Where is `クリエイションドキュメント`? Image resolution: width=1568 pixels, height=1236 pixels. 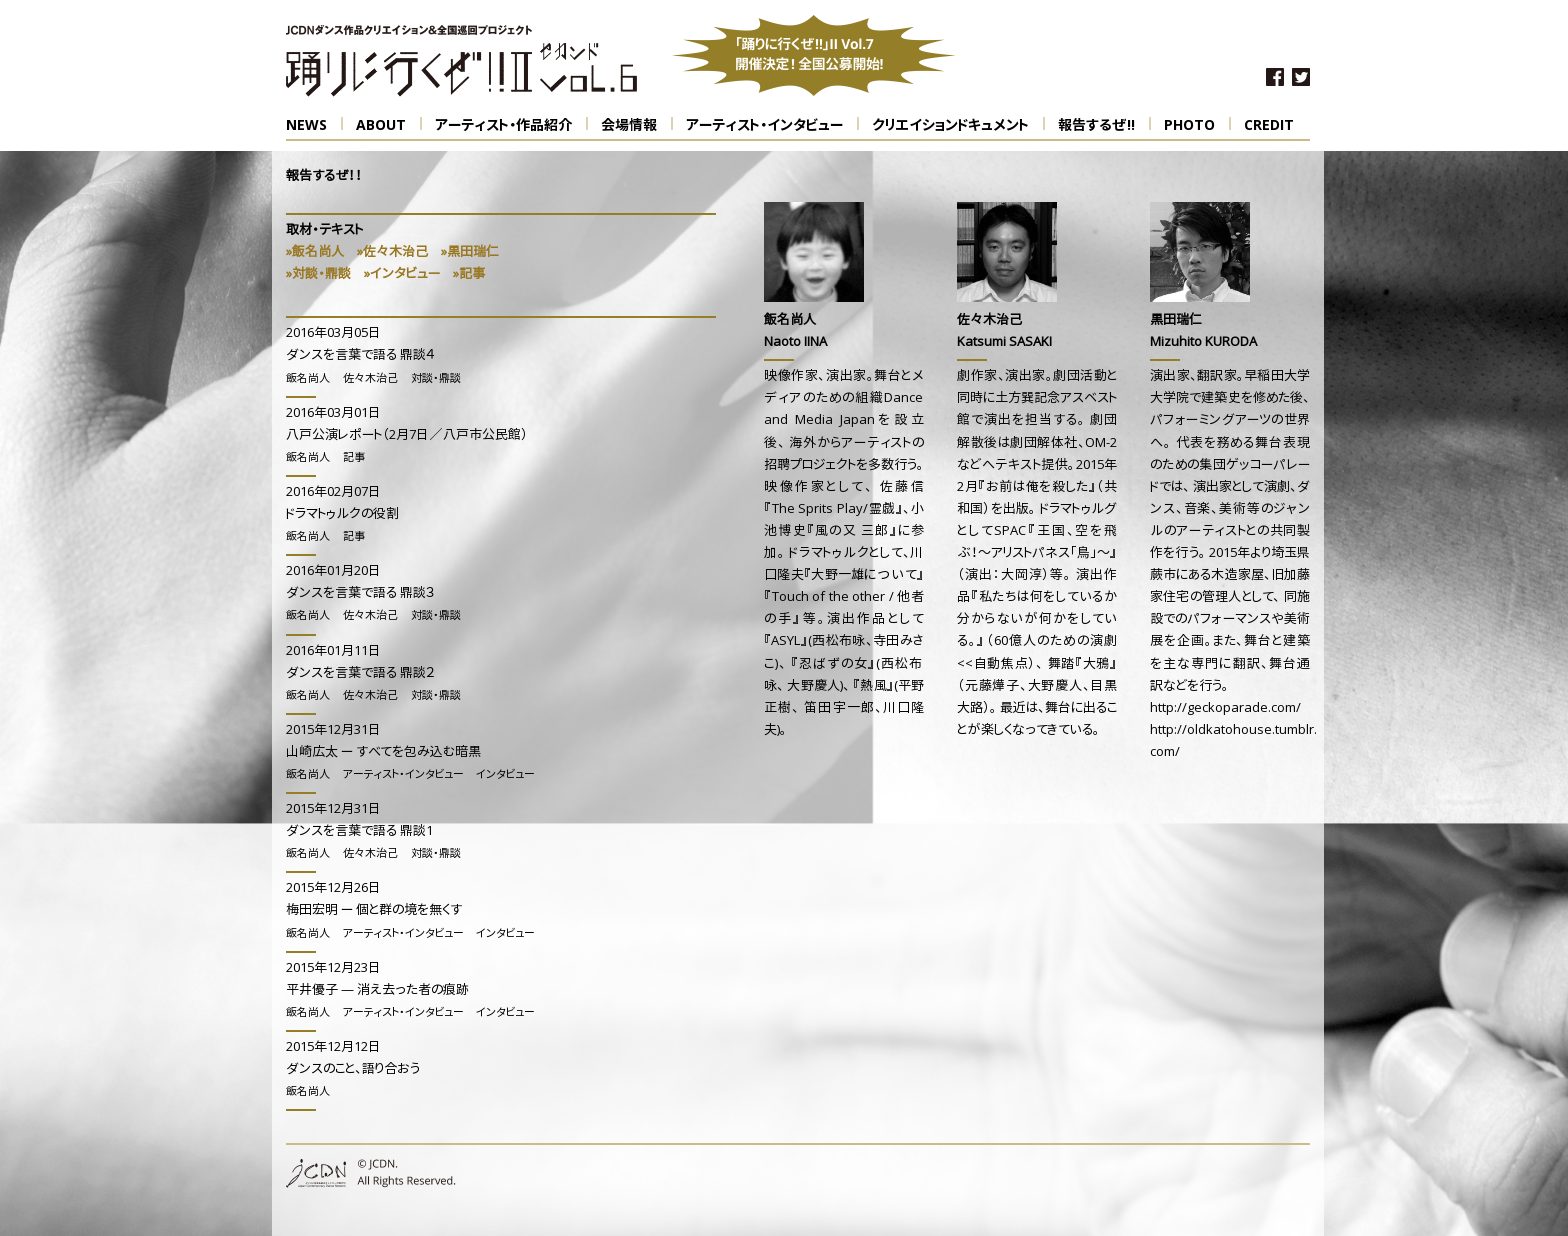 クリエイションドキュメント is located at coordinates (958, 125).